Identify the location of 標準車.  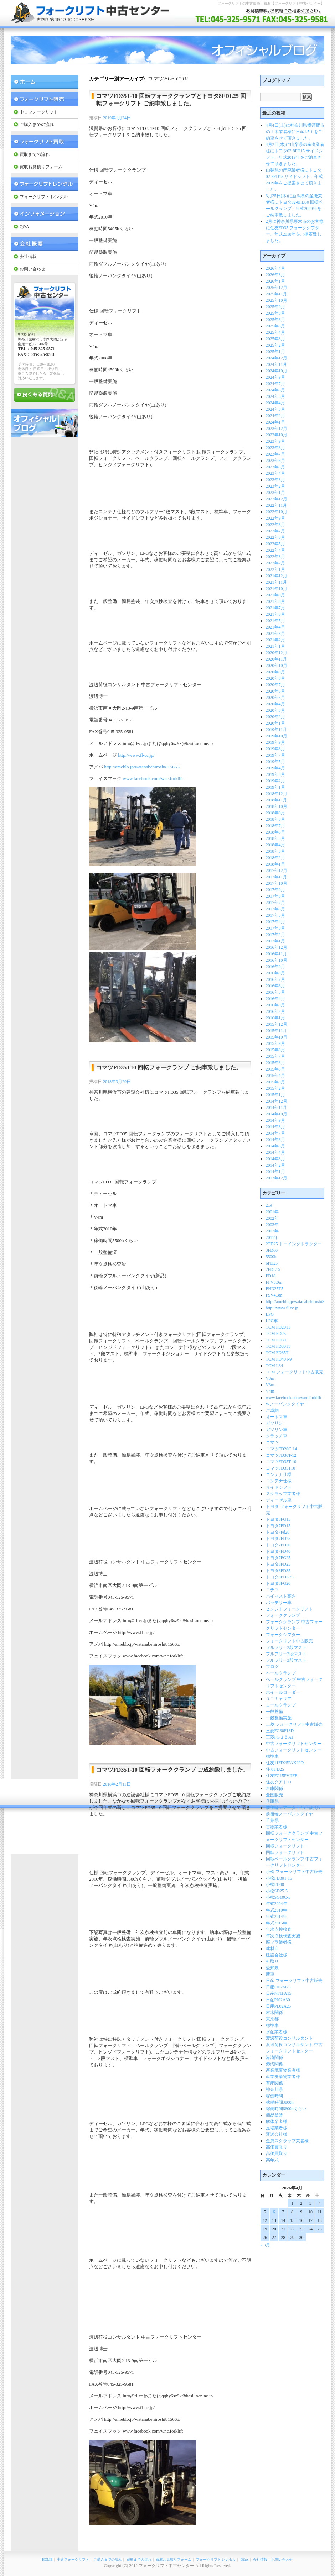
(272, 2025).